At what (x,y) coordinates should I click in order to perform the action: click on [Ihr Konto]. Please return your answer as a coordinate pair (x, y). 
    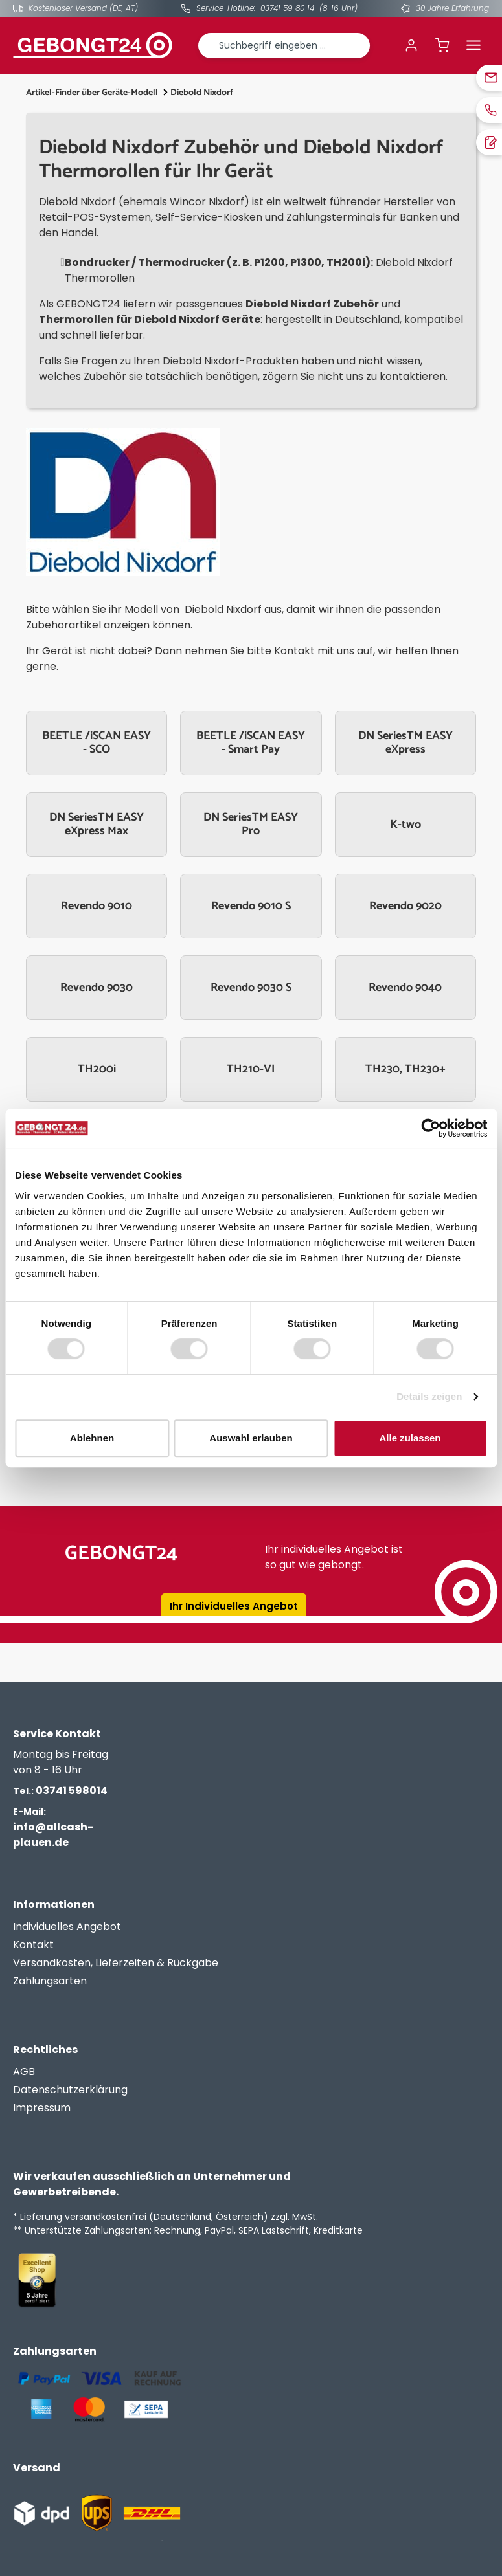
    Looking at the image, I should click on (411, 45).